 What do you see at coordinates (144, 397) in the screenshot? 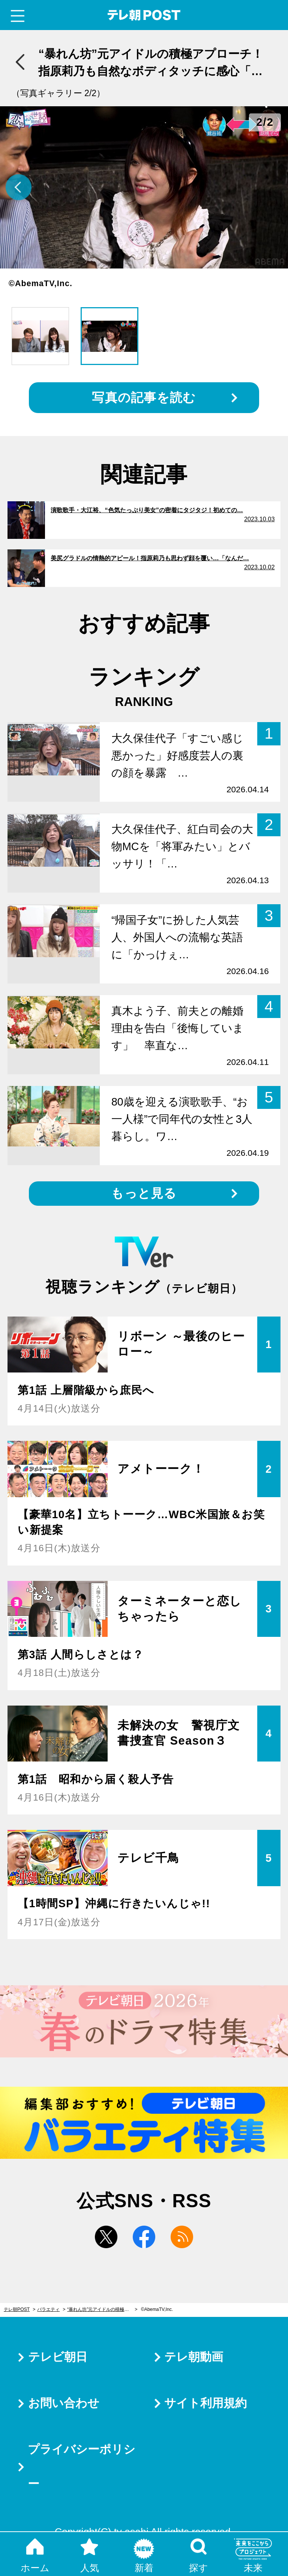
I see `写真の記事を読む` at bounding box center [144, 397].